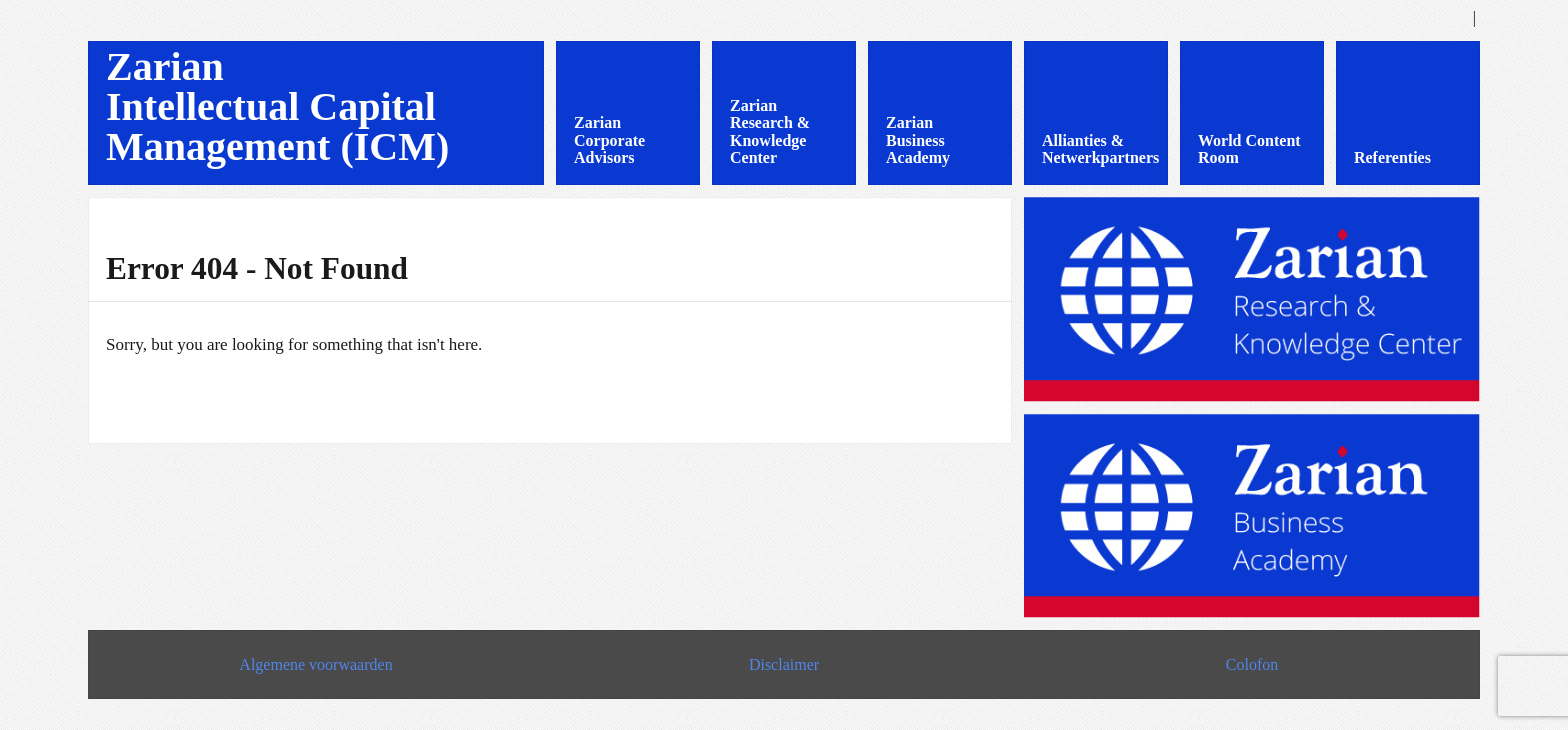 The width and height of the screenshot is (1568, 730). I want to click on Zarian Intellectual Capital Management (ICM), so click(277, 106).